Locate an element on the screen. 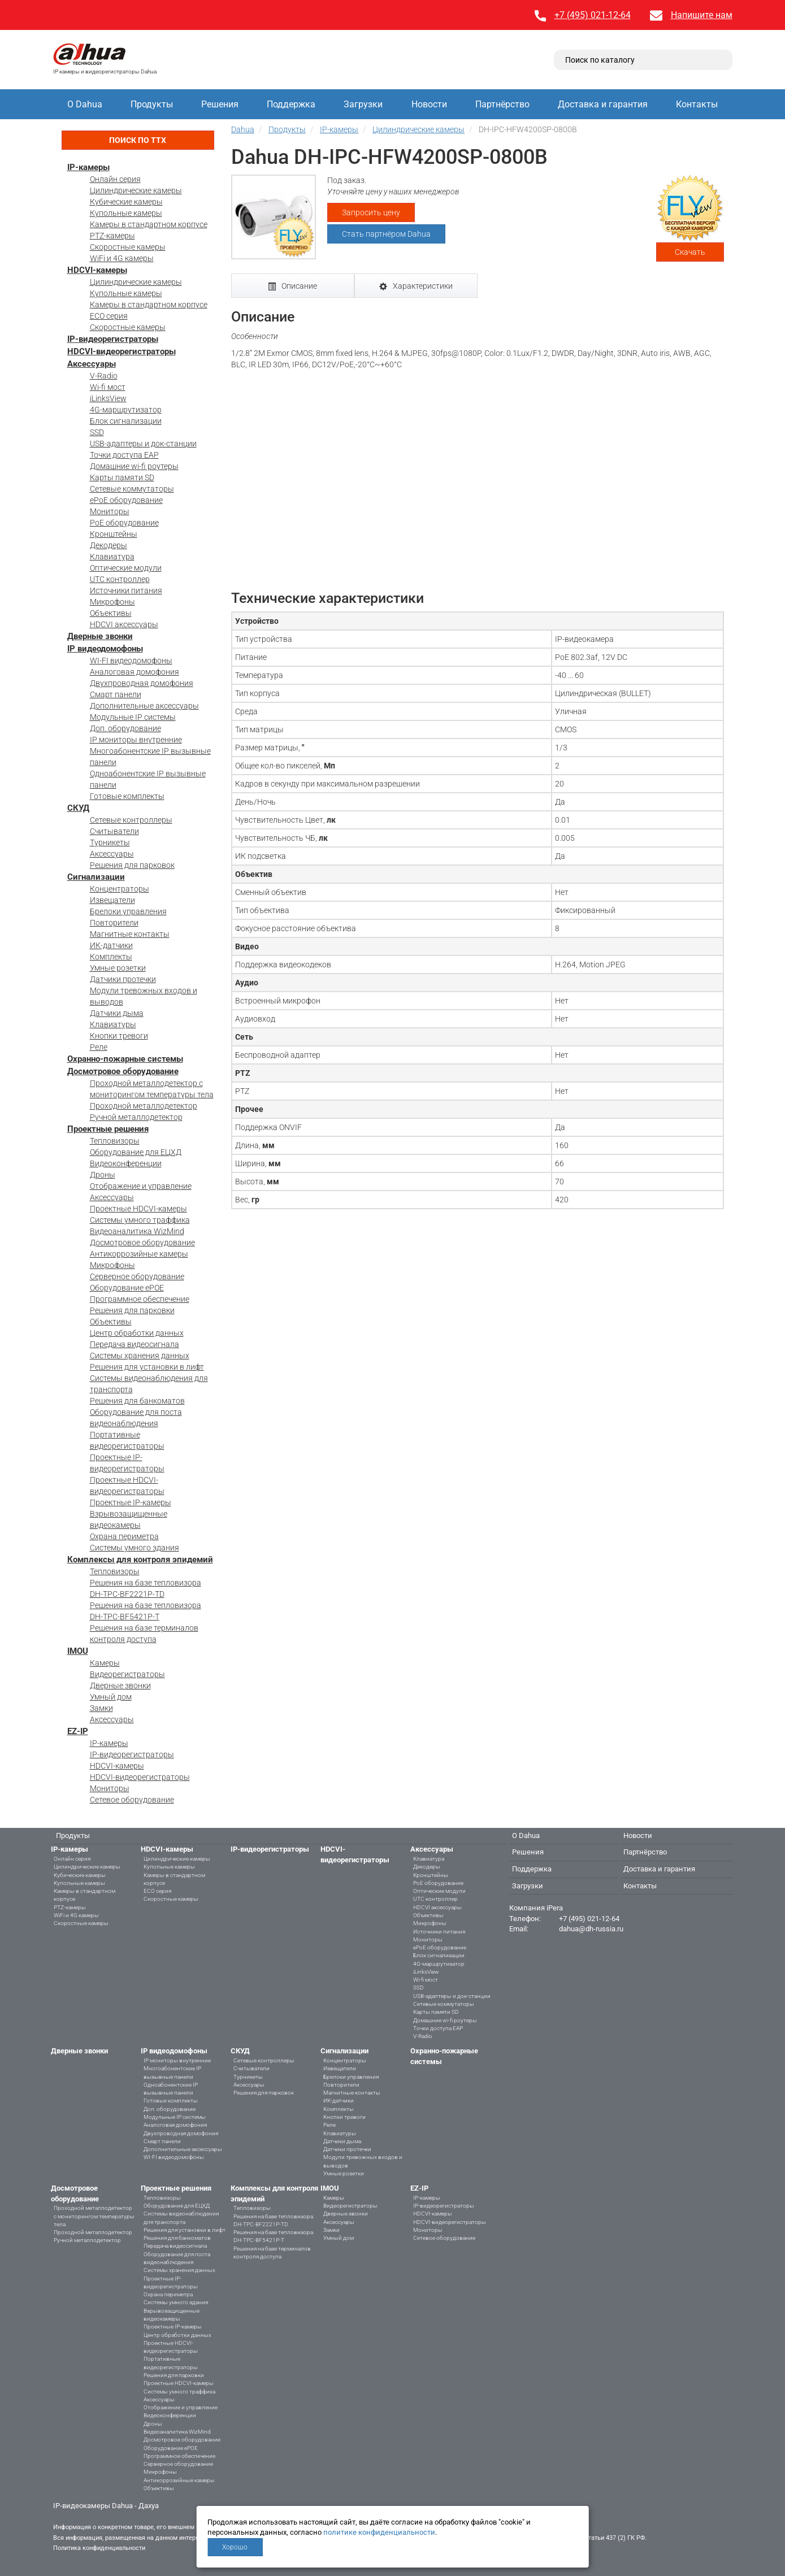 Image resolution: width=785 pixels, height=2576 pixels. Дроны is located at coordinates (102, 1174).